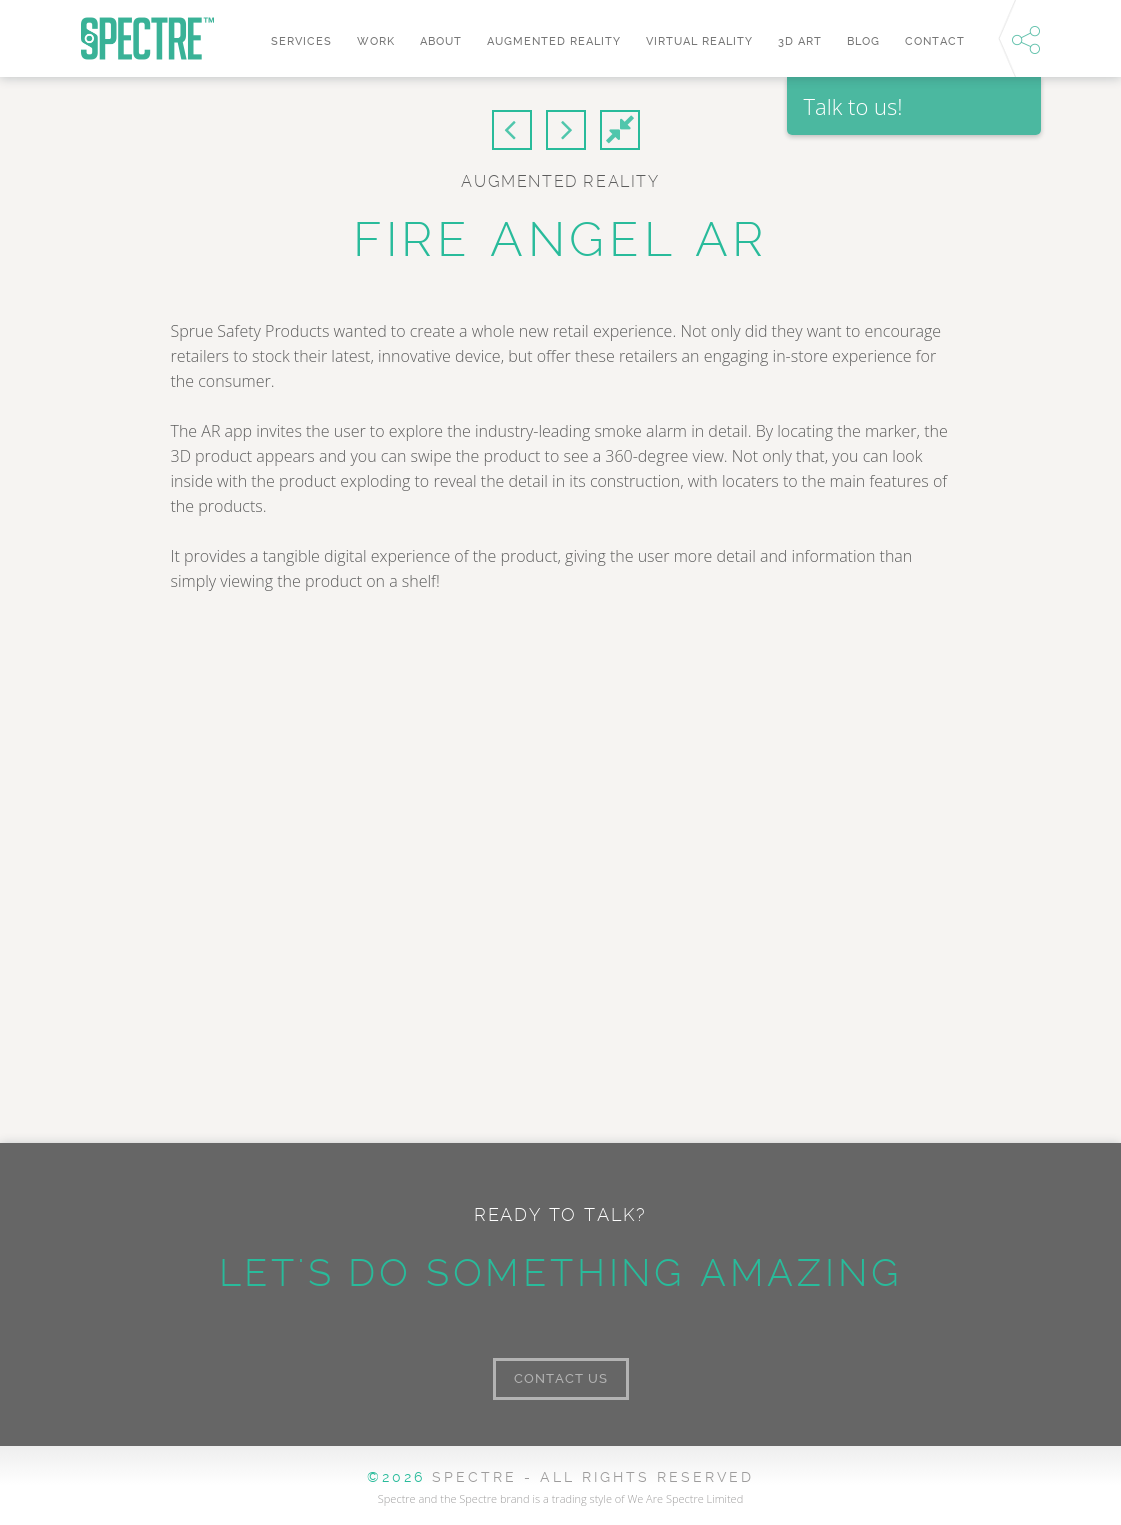 This screenshot has height=1525, width=1121. What do you see at coordinates (863, 41) in the screenshot?
I see `Blog` at bounding box center [863, 41].